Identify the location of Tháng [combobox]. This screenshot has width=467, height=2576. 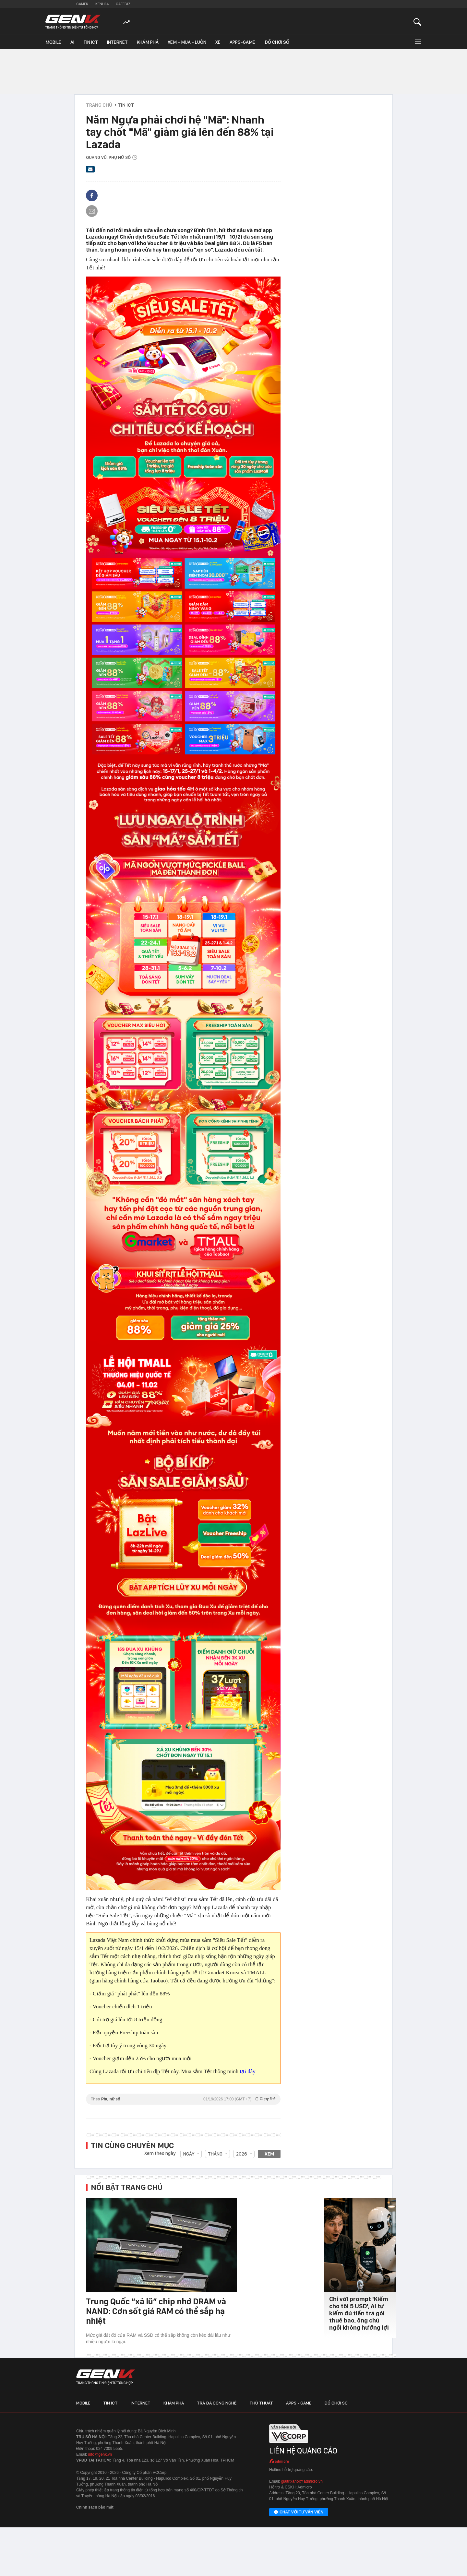
(215, 2154).